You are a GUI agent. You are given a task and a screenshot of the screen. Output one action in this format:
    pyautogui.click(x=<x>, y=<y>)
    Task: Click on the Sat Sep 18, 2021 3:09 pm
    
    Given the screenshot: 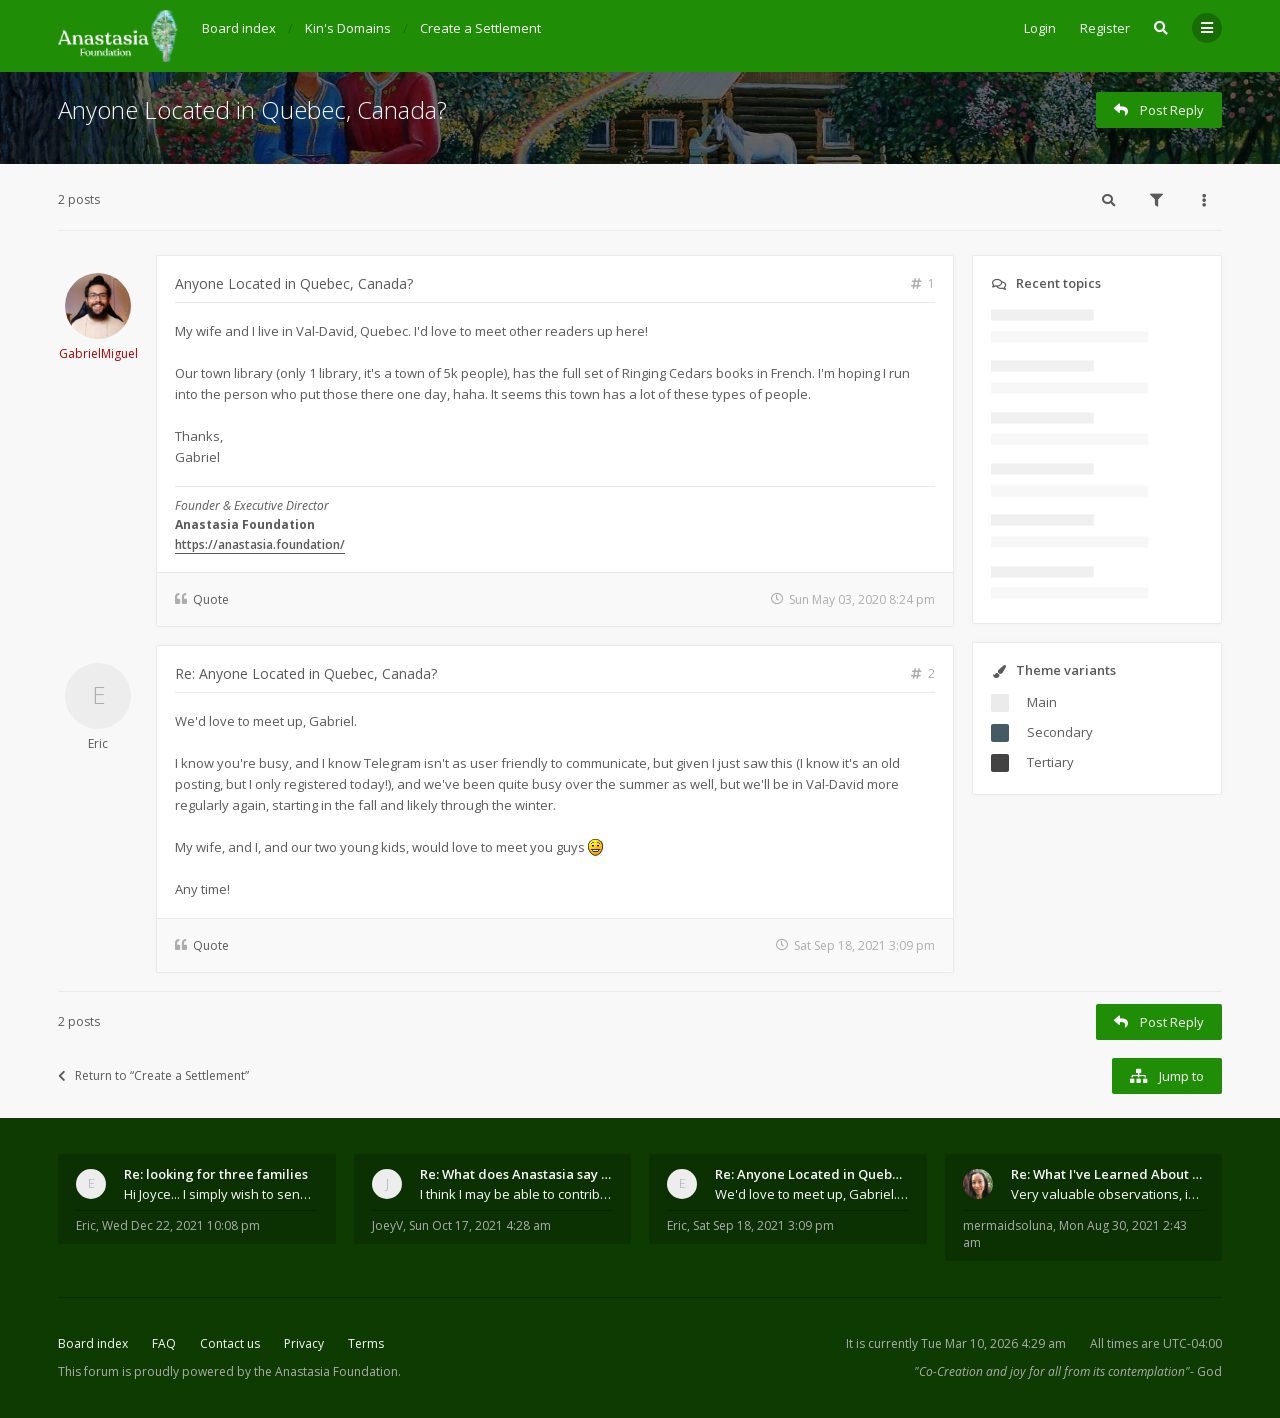 What is the action you would take?
    pyautogui.click(x=763, y=1225)
    